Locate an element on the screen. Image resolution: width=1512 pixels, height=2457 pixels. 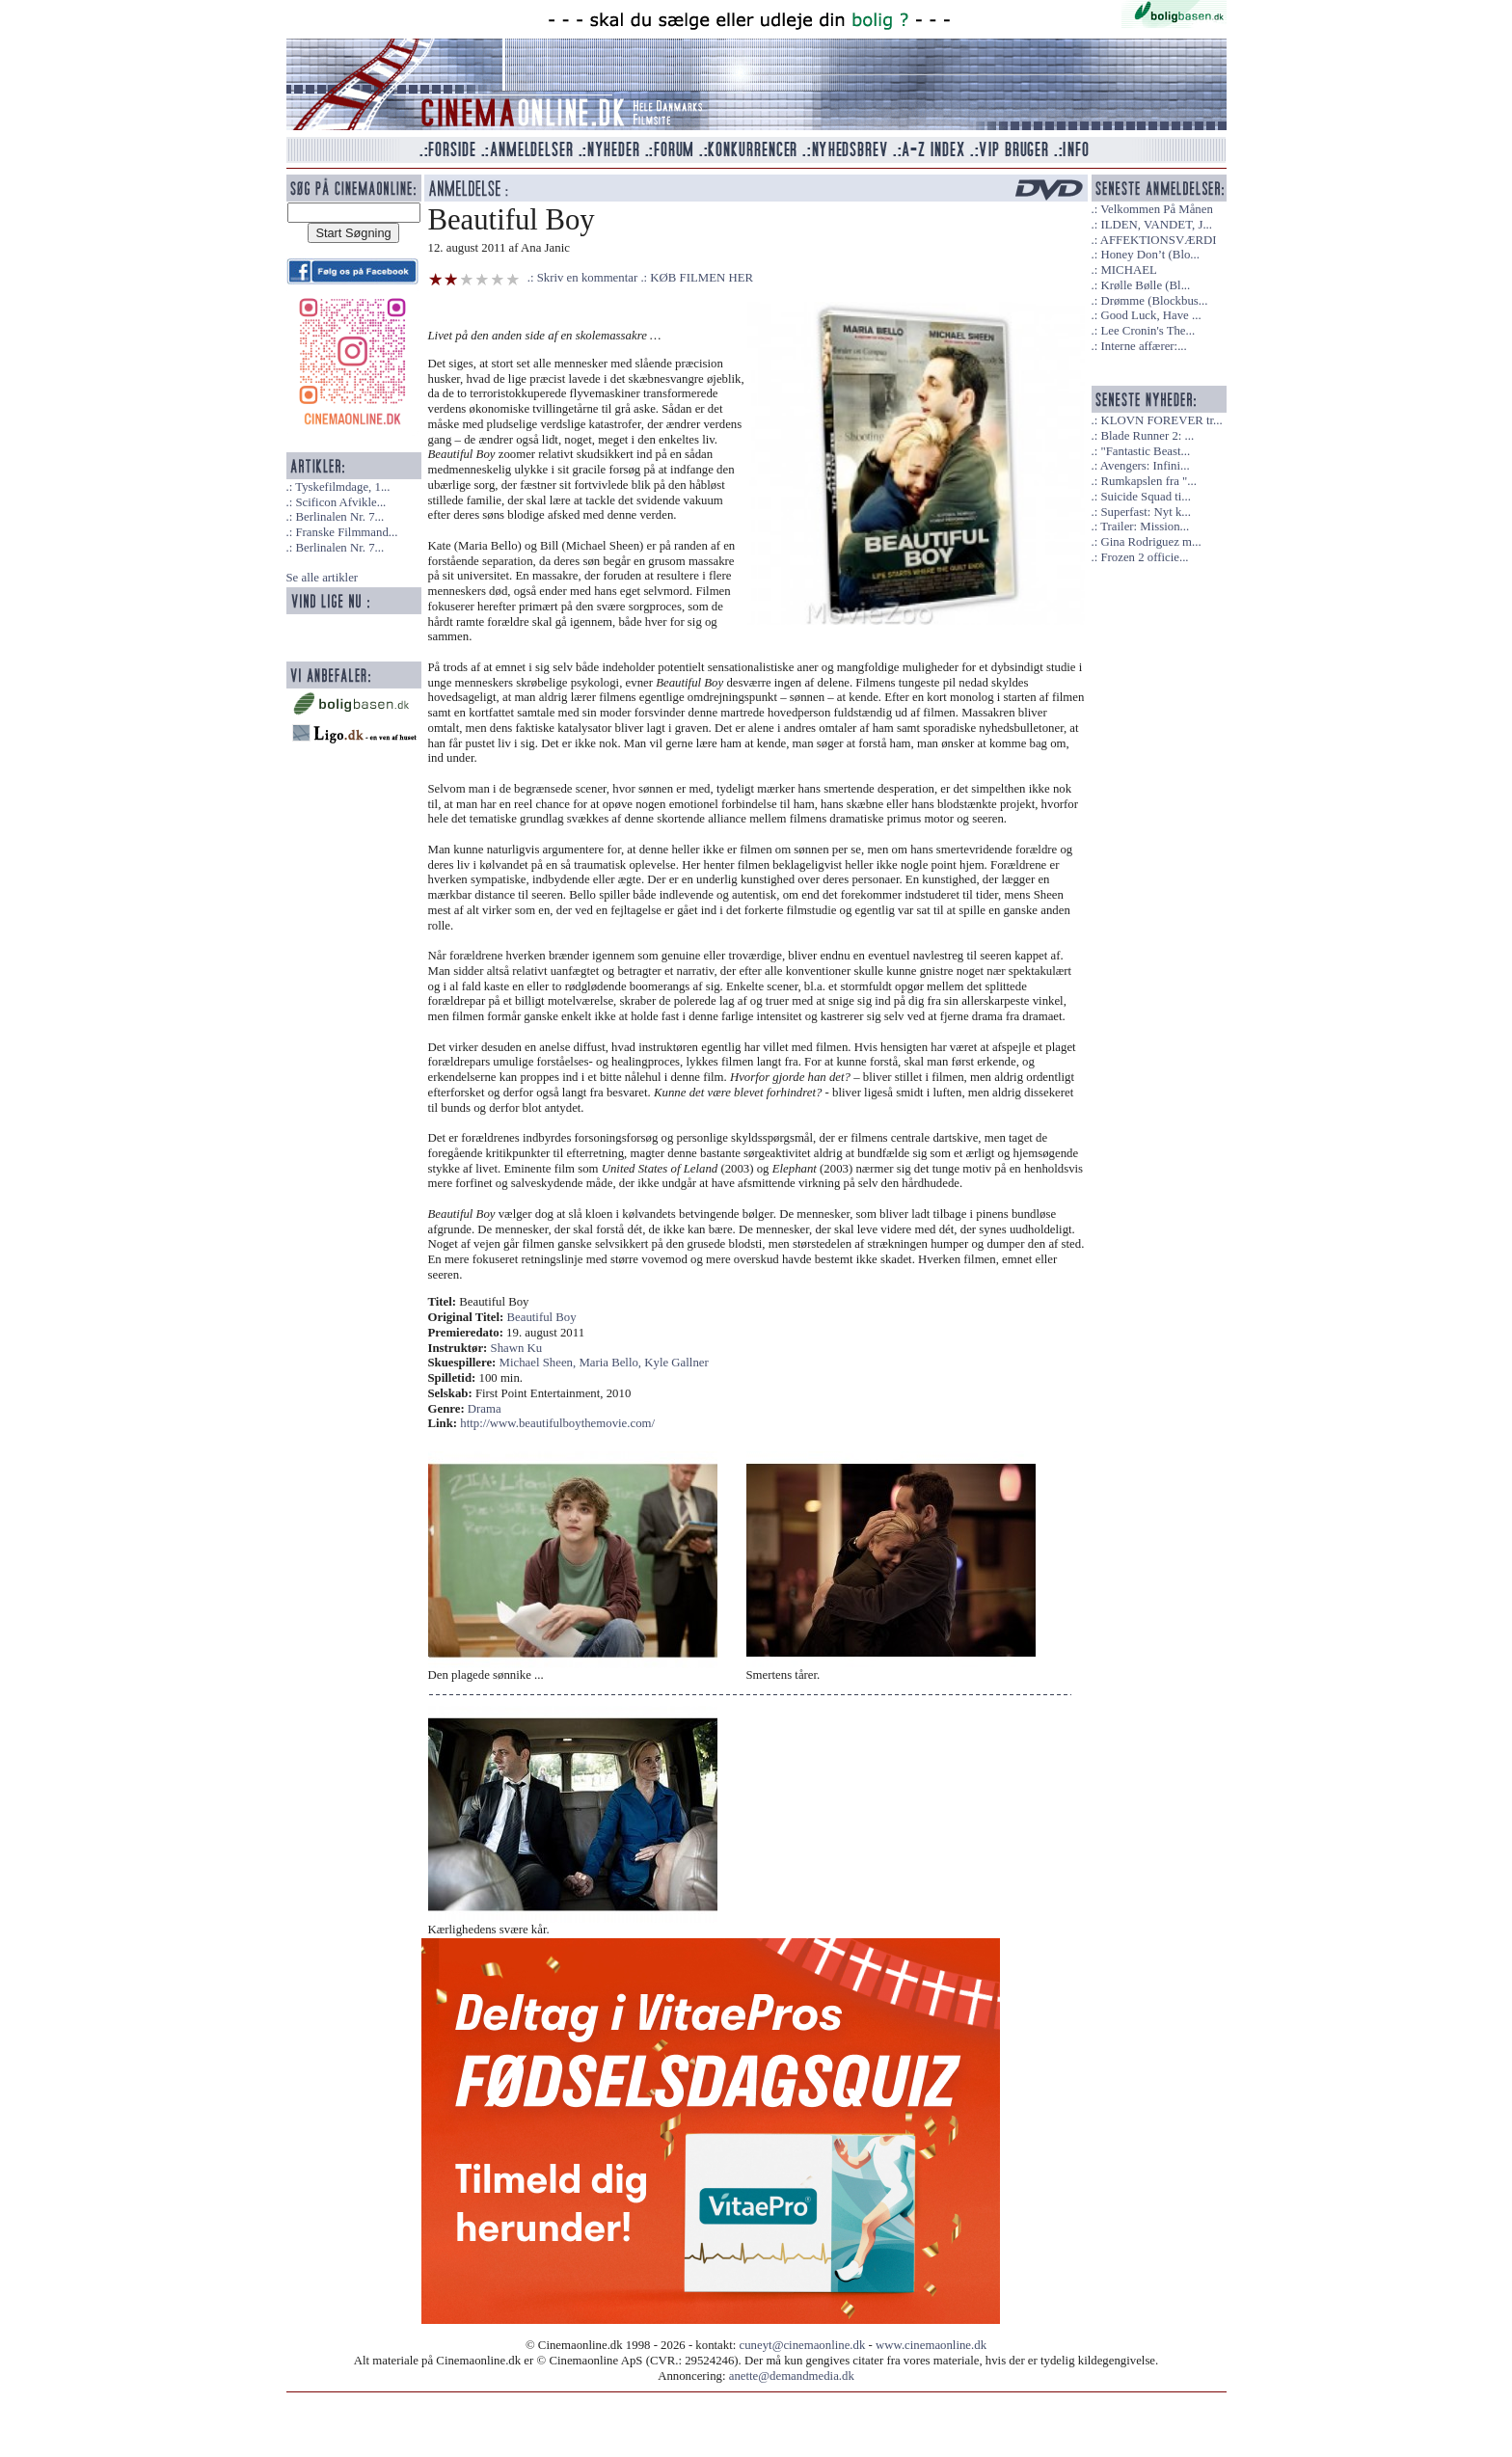
Velkommen På Månen is located at coordinates (1156, 209).